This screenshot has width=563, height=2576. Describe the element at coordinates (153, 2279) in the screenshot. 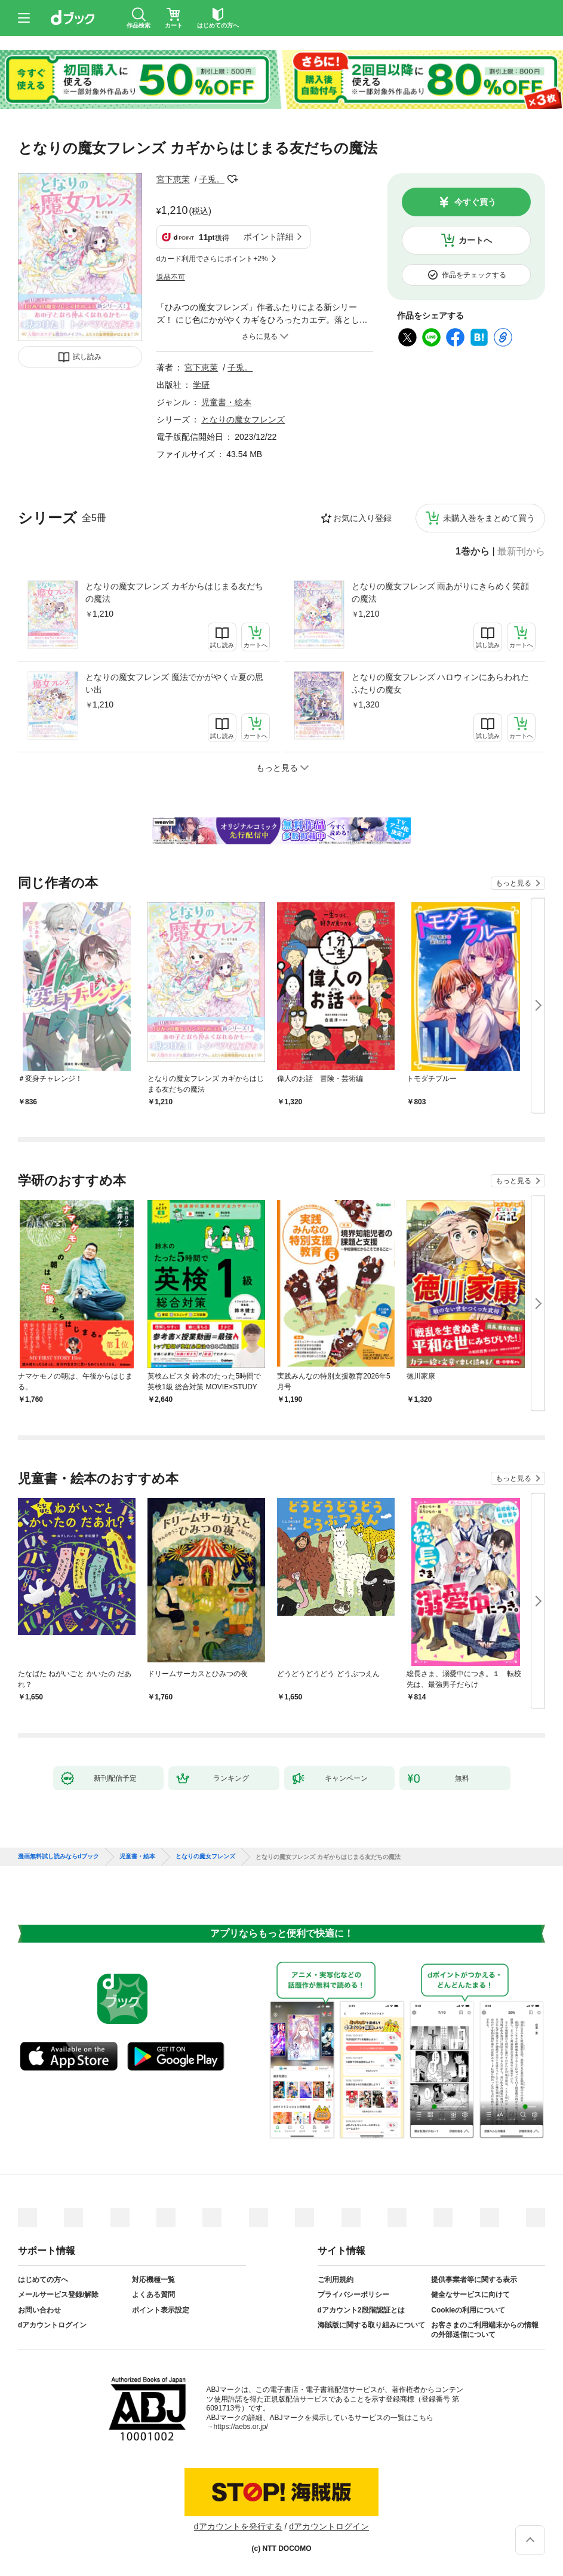

I see `対応機種一覧` at that location.